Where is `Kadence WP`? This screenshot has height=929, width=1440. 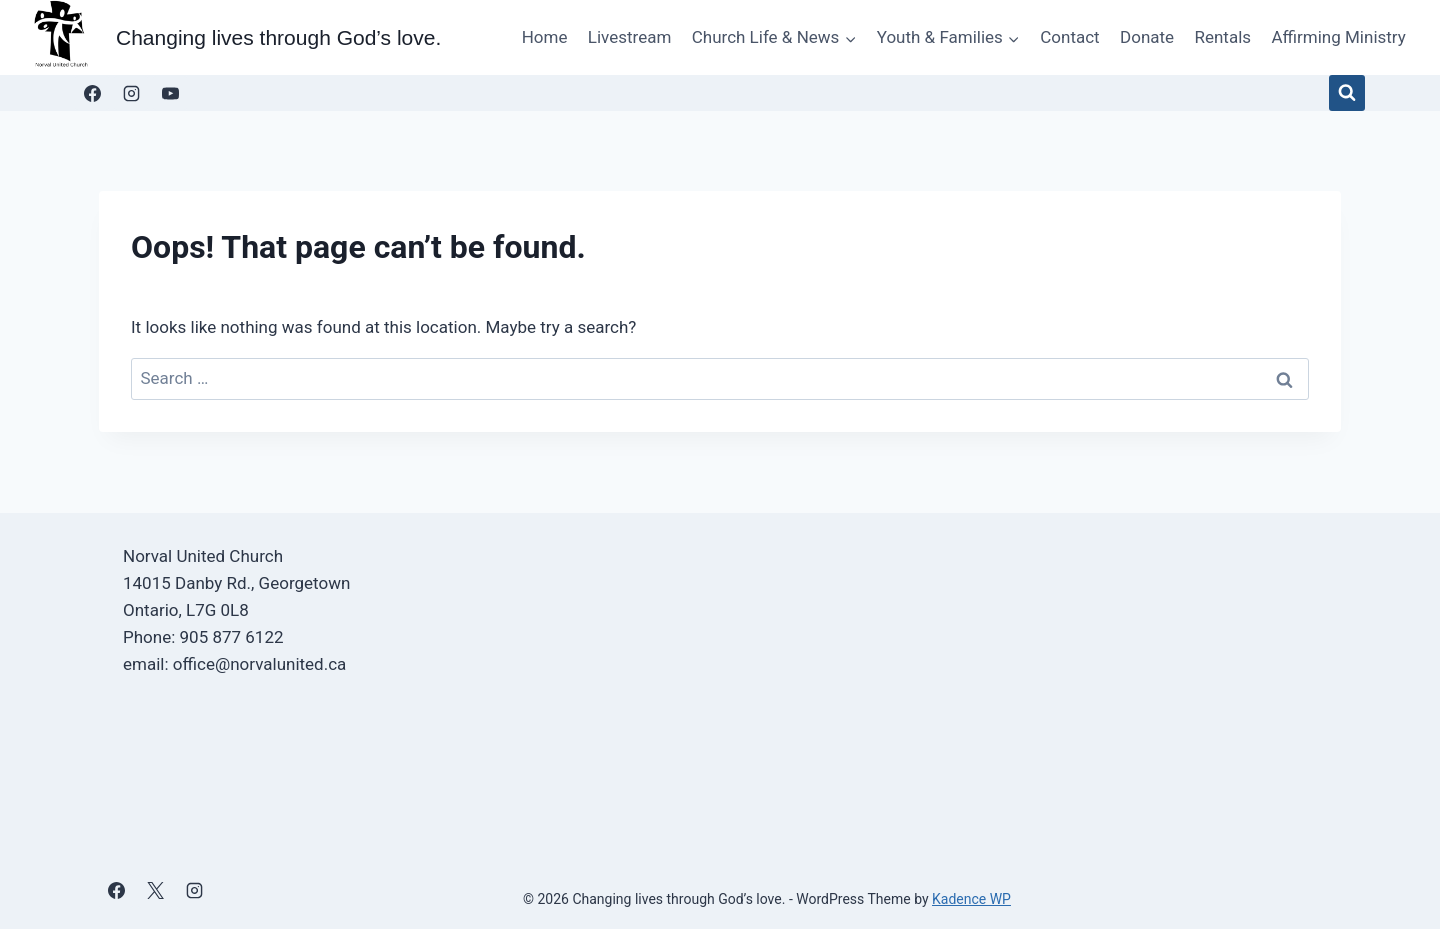 Kadence WP is located at coordinates (971, 899).